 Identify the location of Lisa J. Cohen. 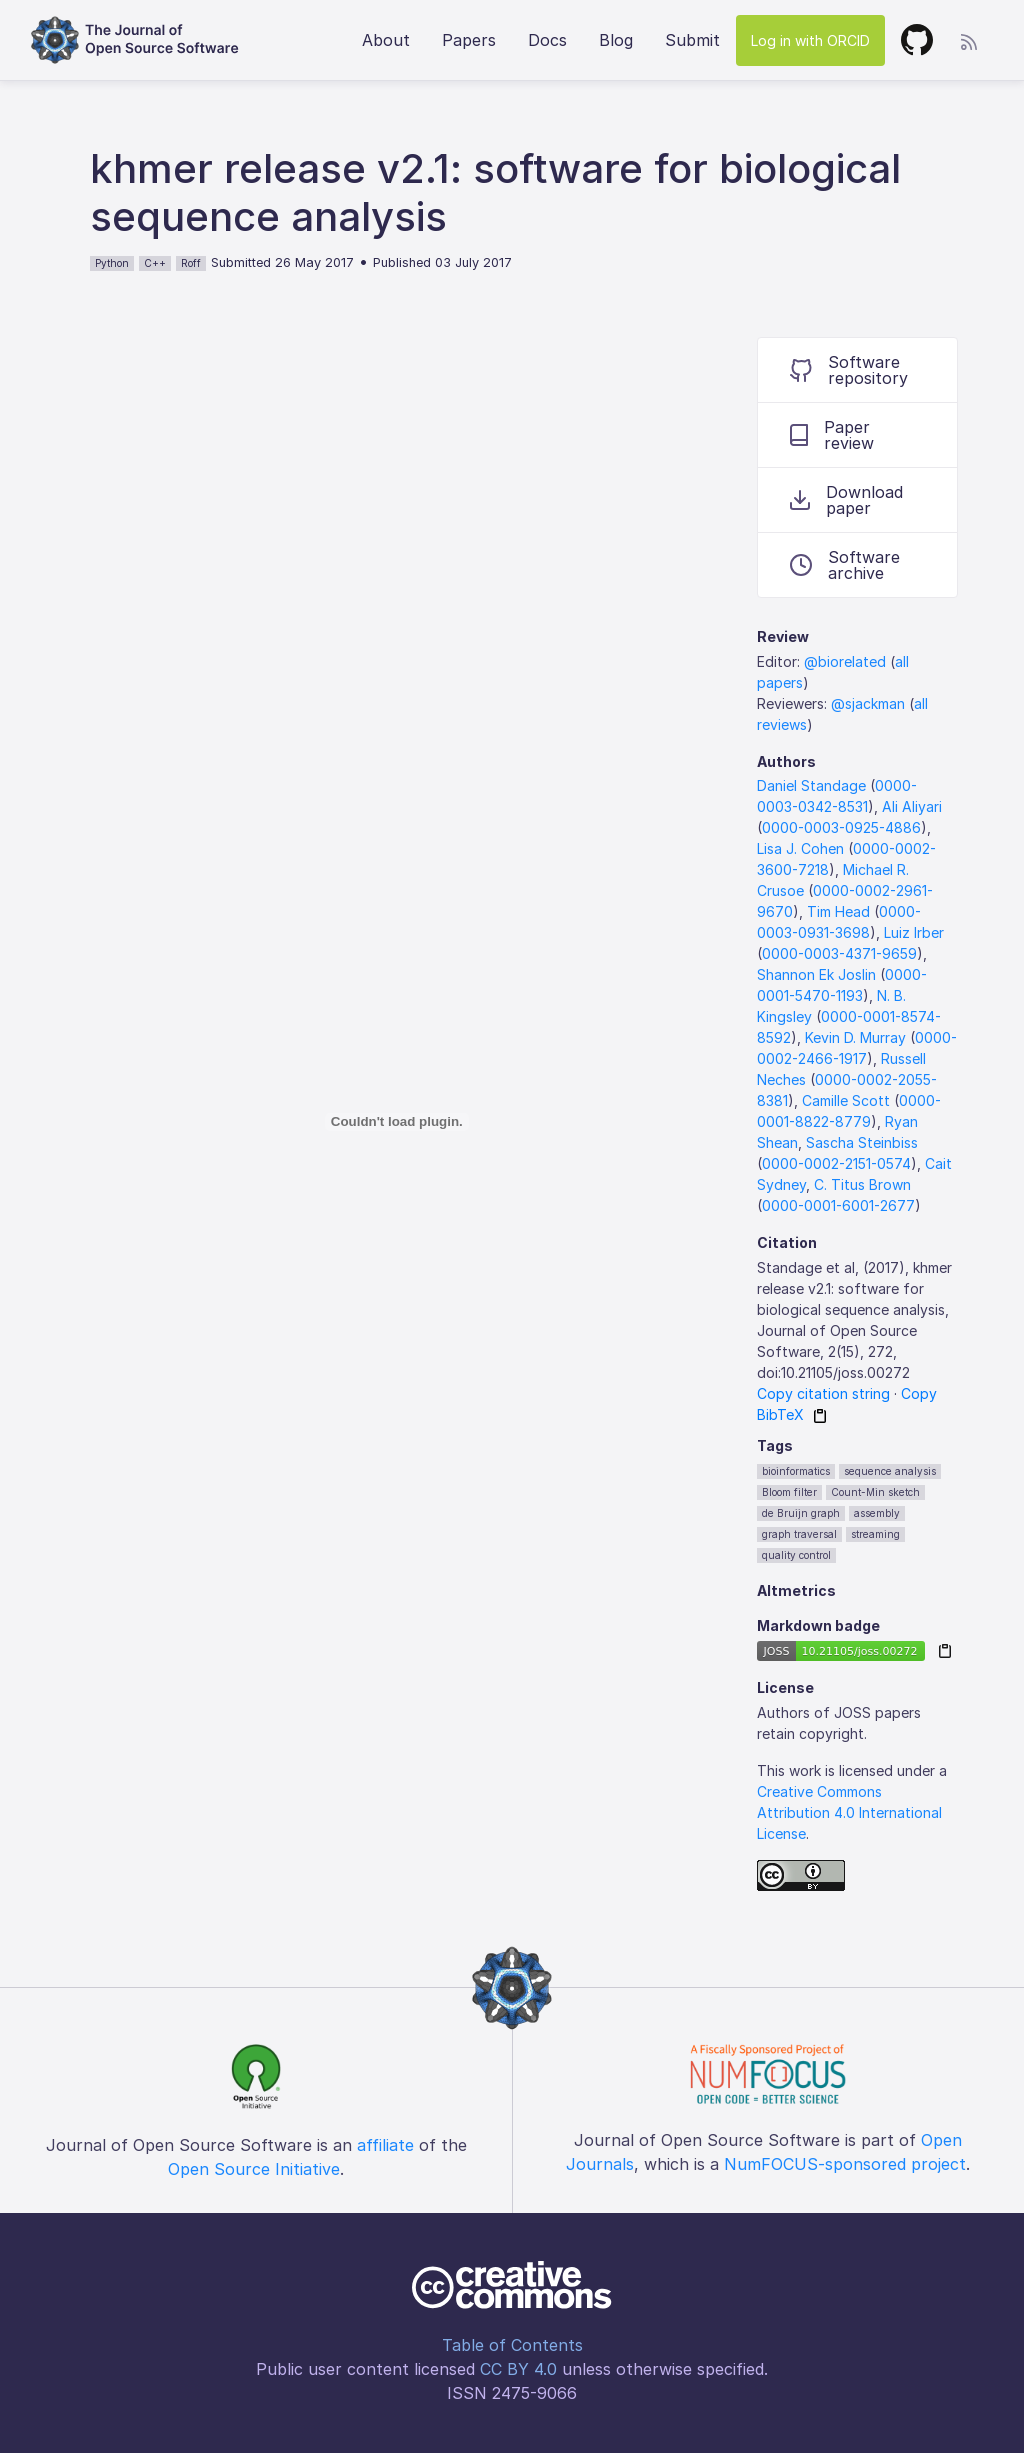
(800, 848).